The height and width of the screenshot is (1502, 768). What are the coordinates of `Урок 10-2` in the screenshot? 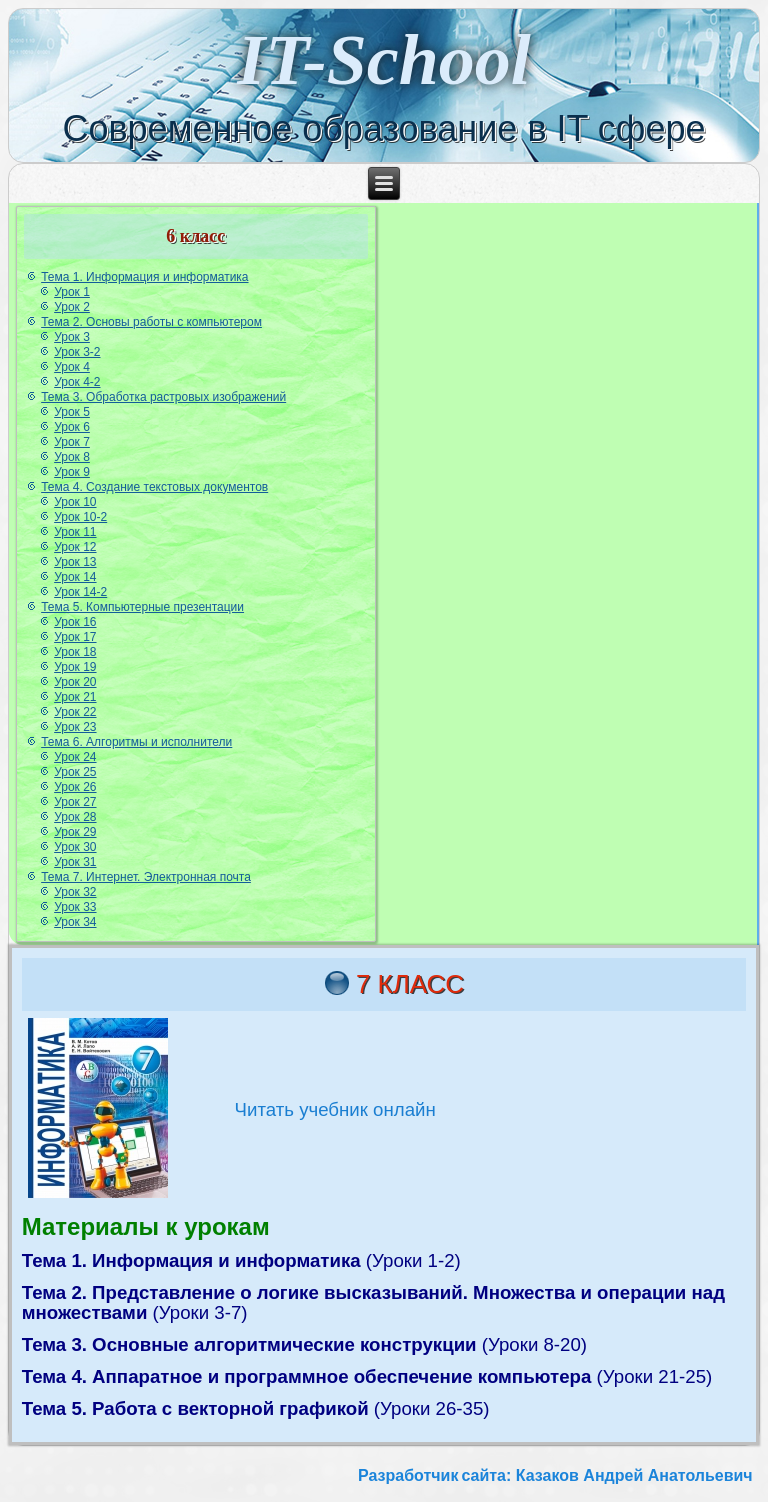 It's located at (80, 517).